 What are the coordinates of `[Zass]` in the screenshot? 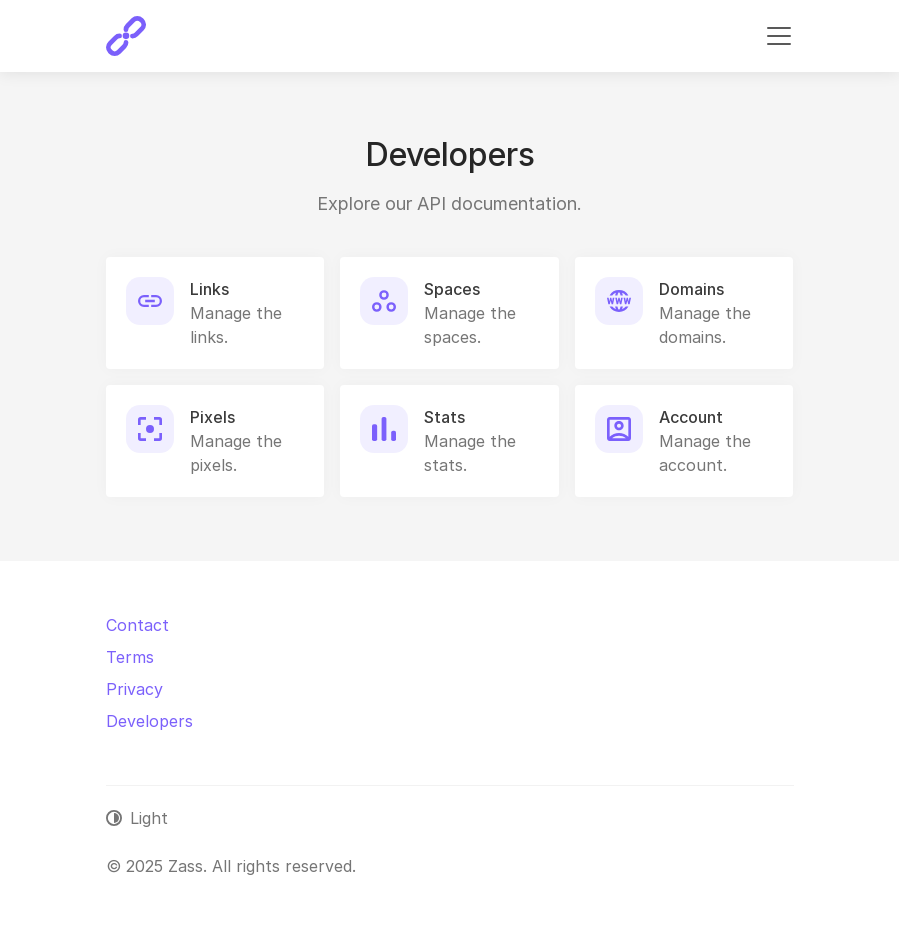 It's located at (126, 36).